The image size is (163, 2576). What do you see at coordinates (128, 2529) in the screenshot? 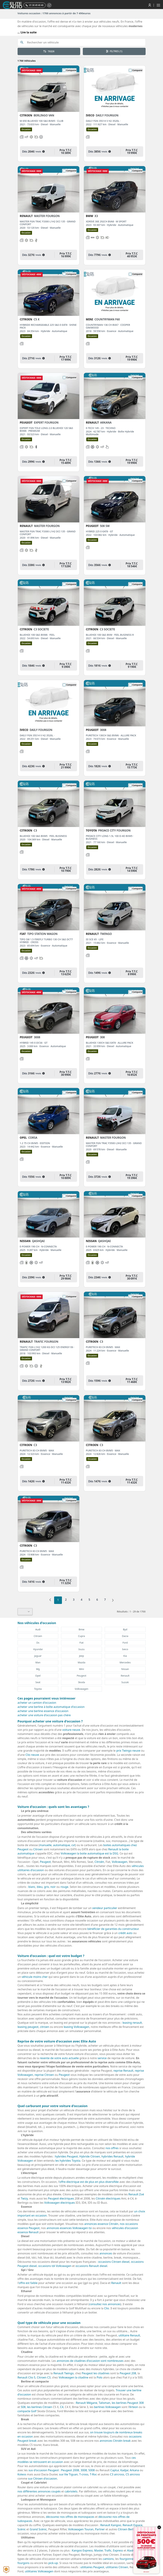
I see `Citroen Berlingo` at bounding box center [128, 2529].